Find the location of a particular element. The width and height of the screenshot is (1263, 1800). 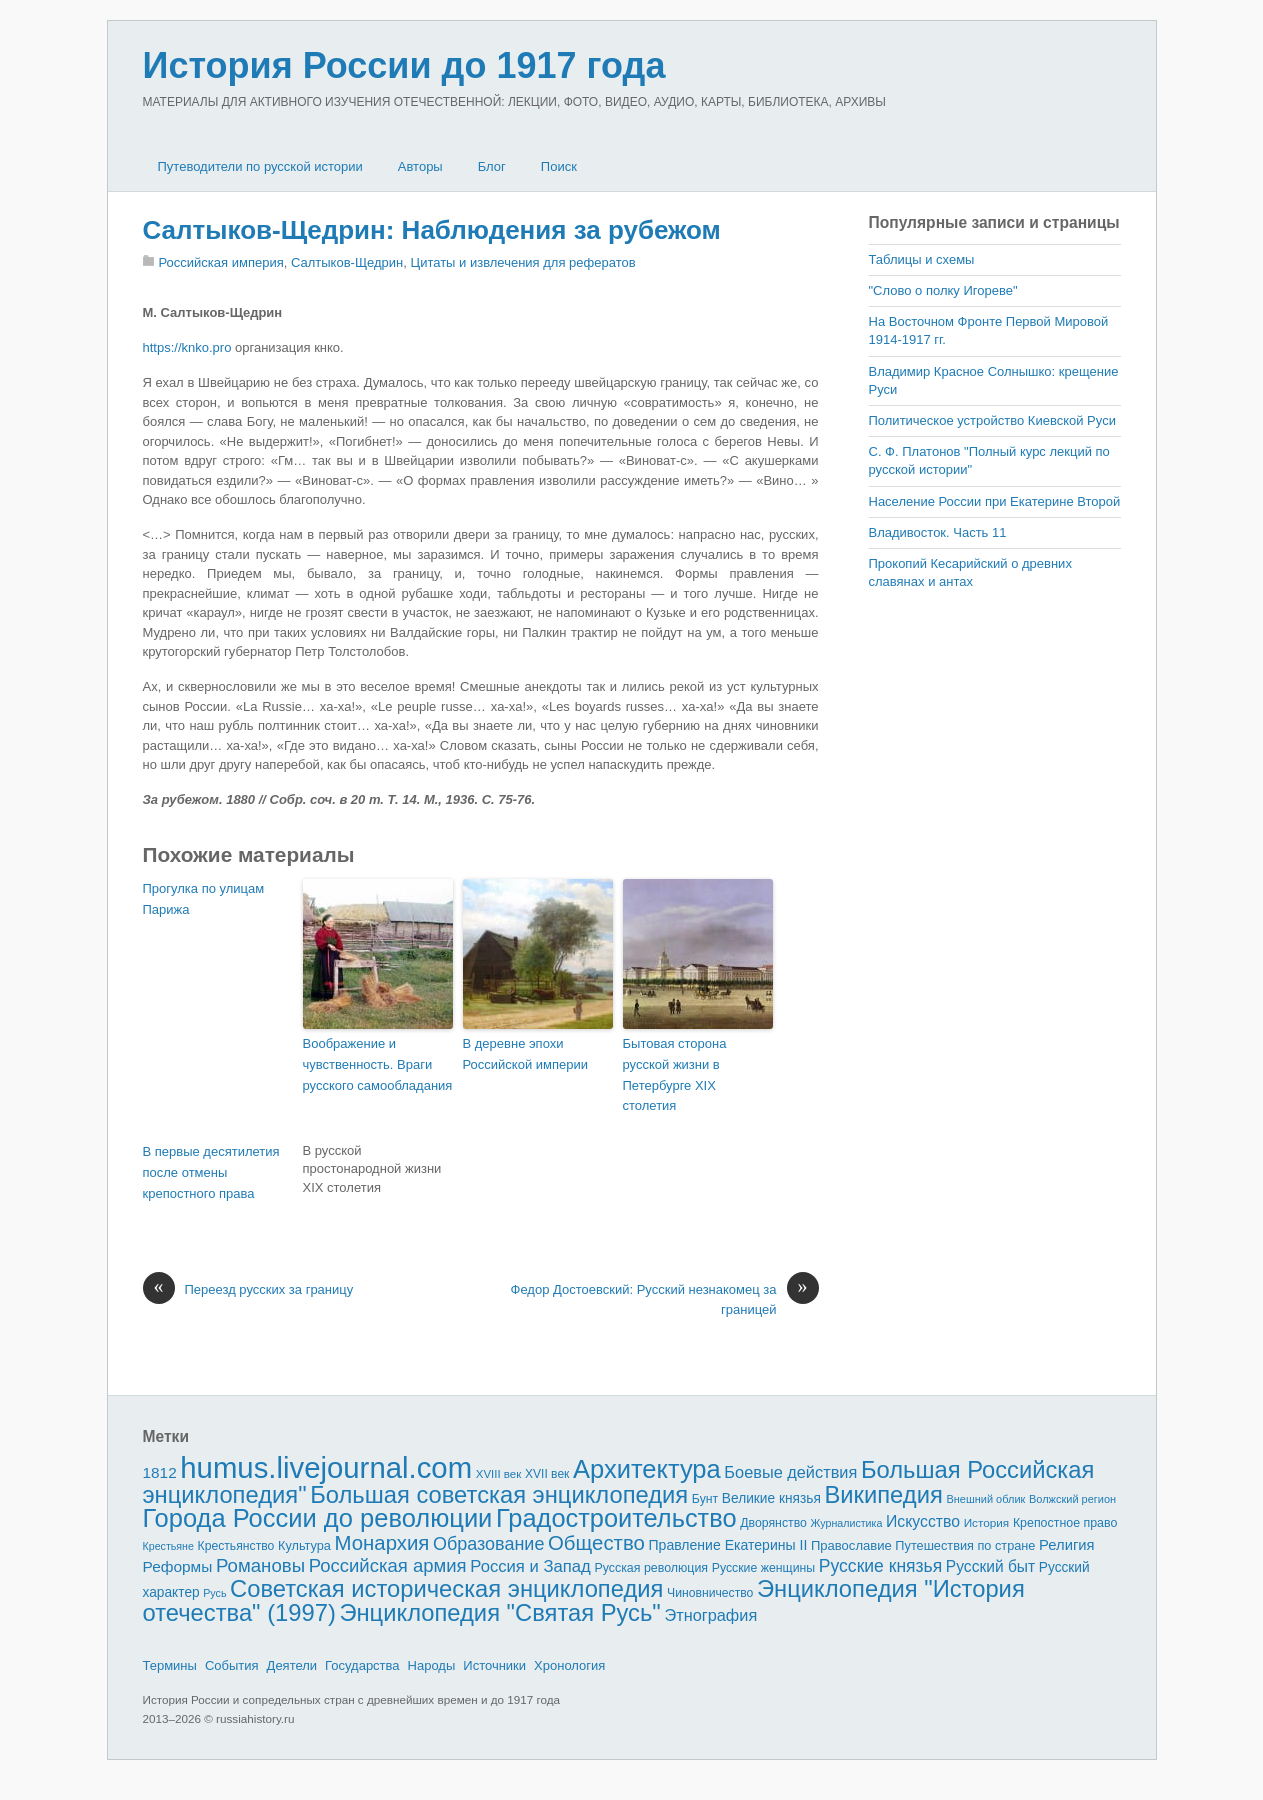

Волжский регион is located at coordinates (1072, 1499).